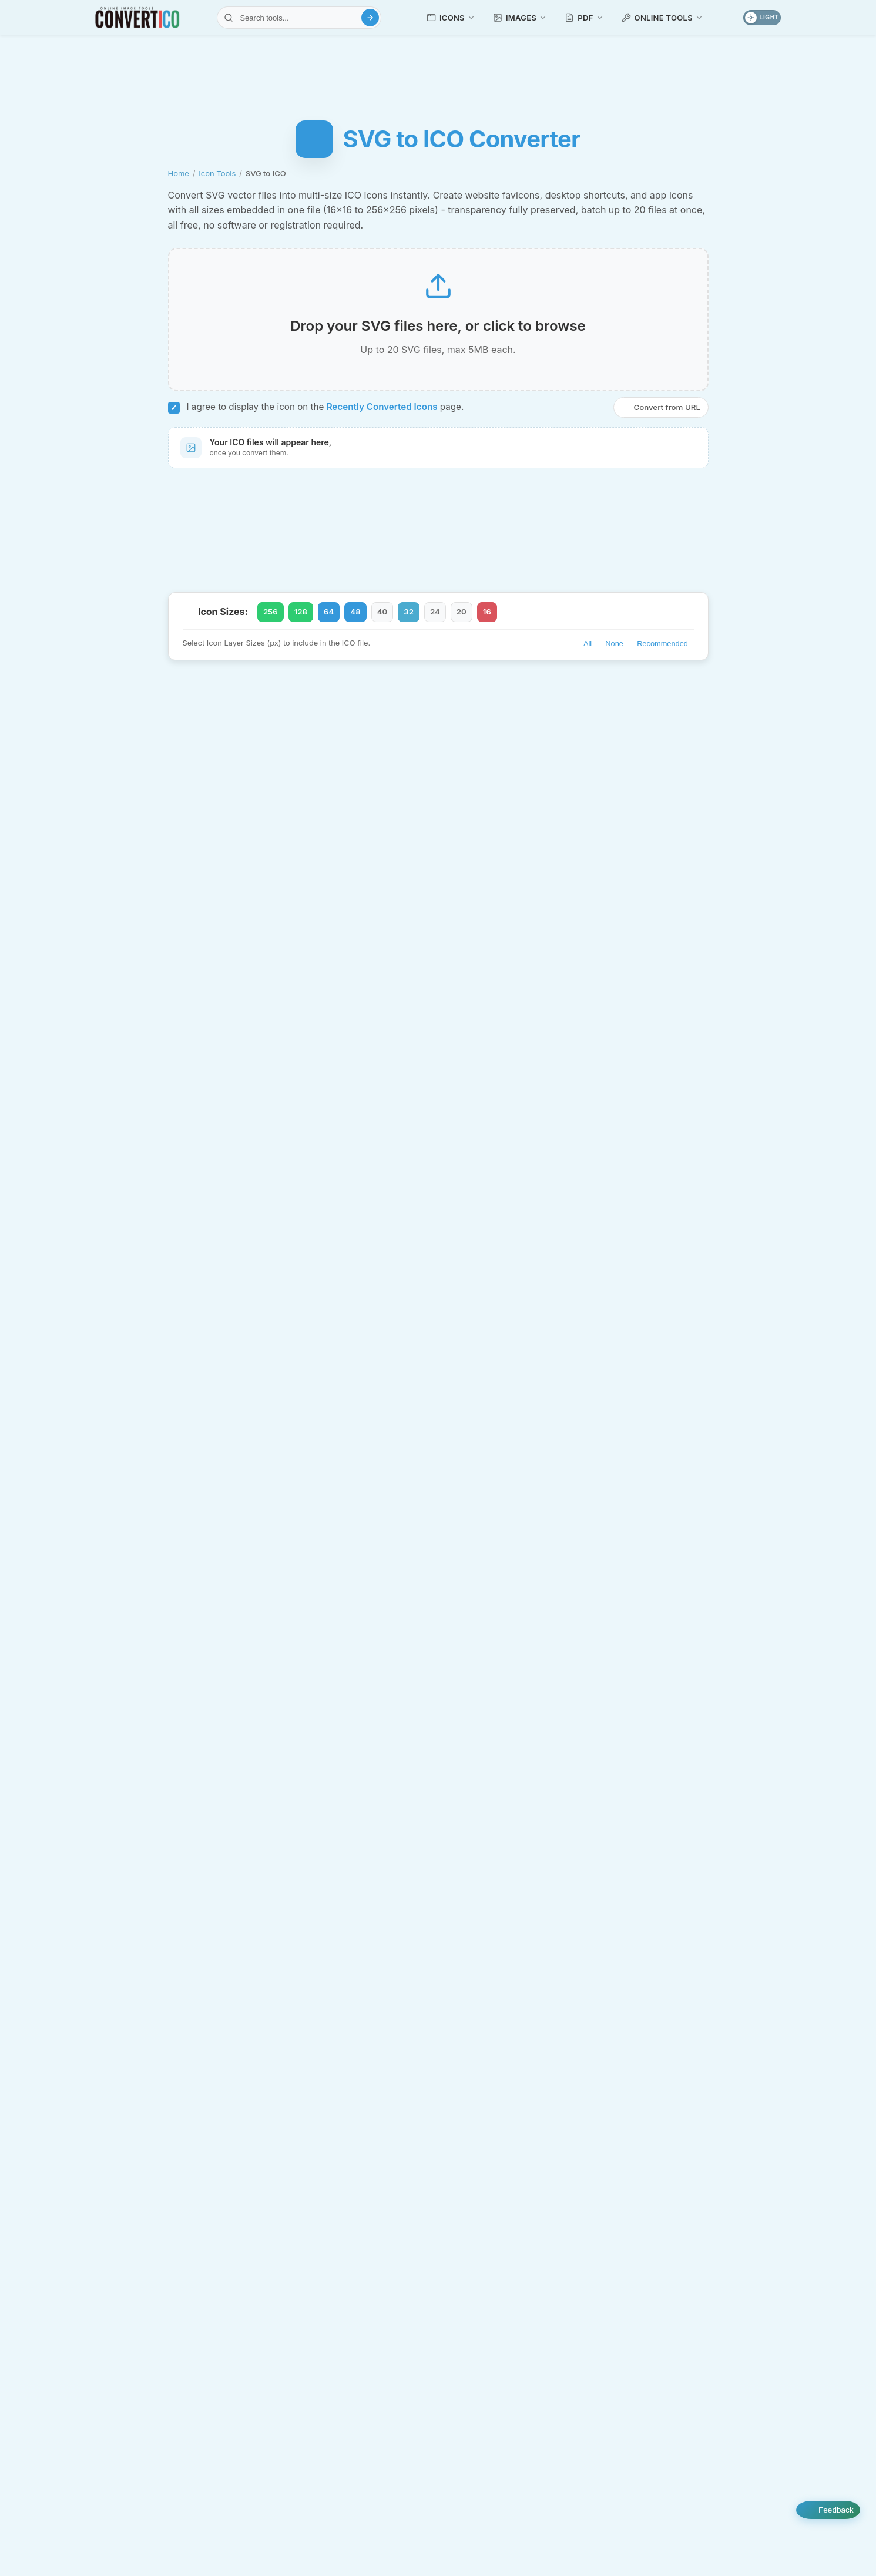  What do you see at coordinates (178, 2335) in the screenshot?
I see `Mac ICNS Tools` at bounding box center [178, 2335].